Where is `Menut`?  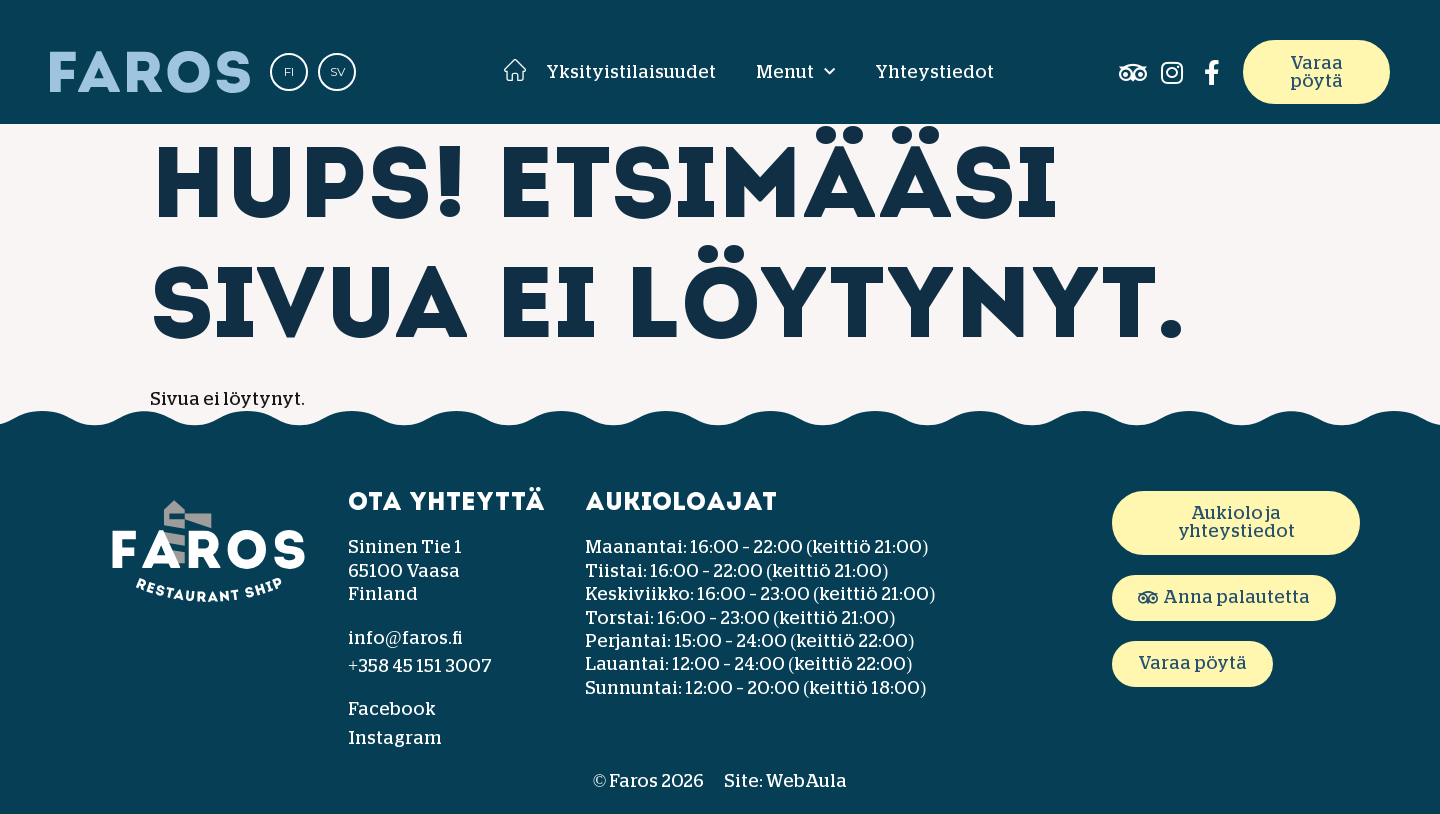 Menut is located at coordinates (795, 72).